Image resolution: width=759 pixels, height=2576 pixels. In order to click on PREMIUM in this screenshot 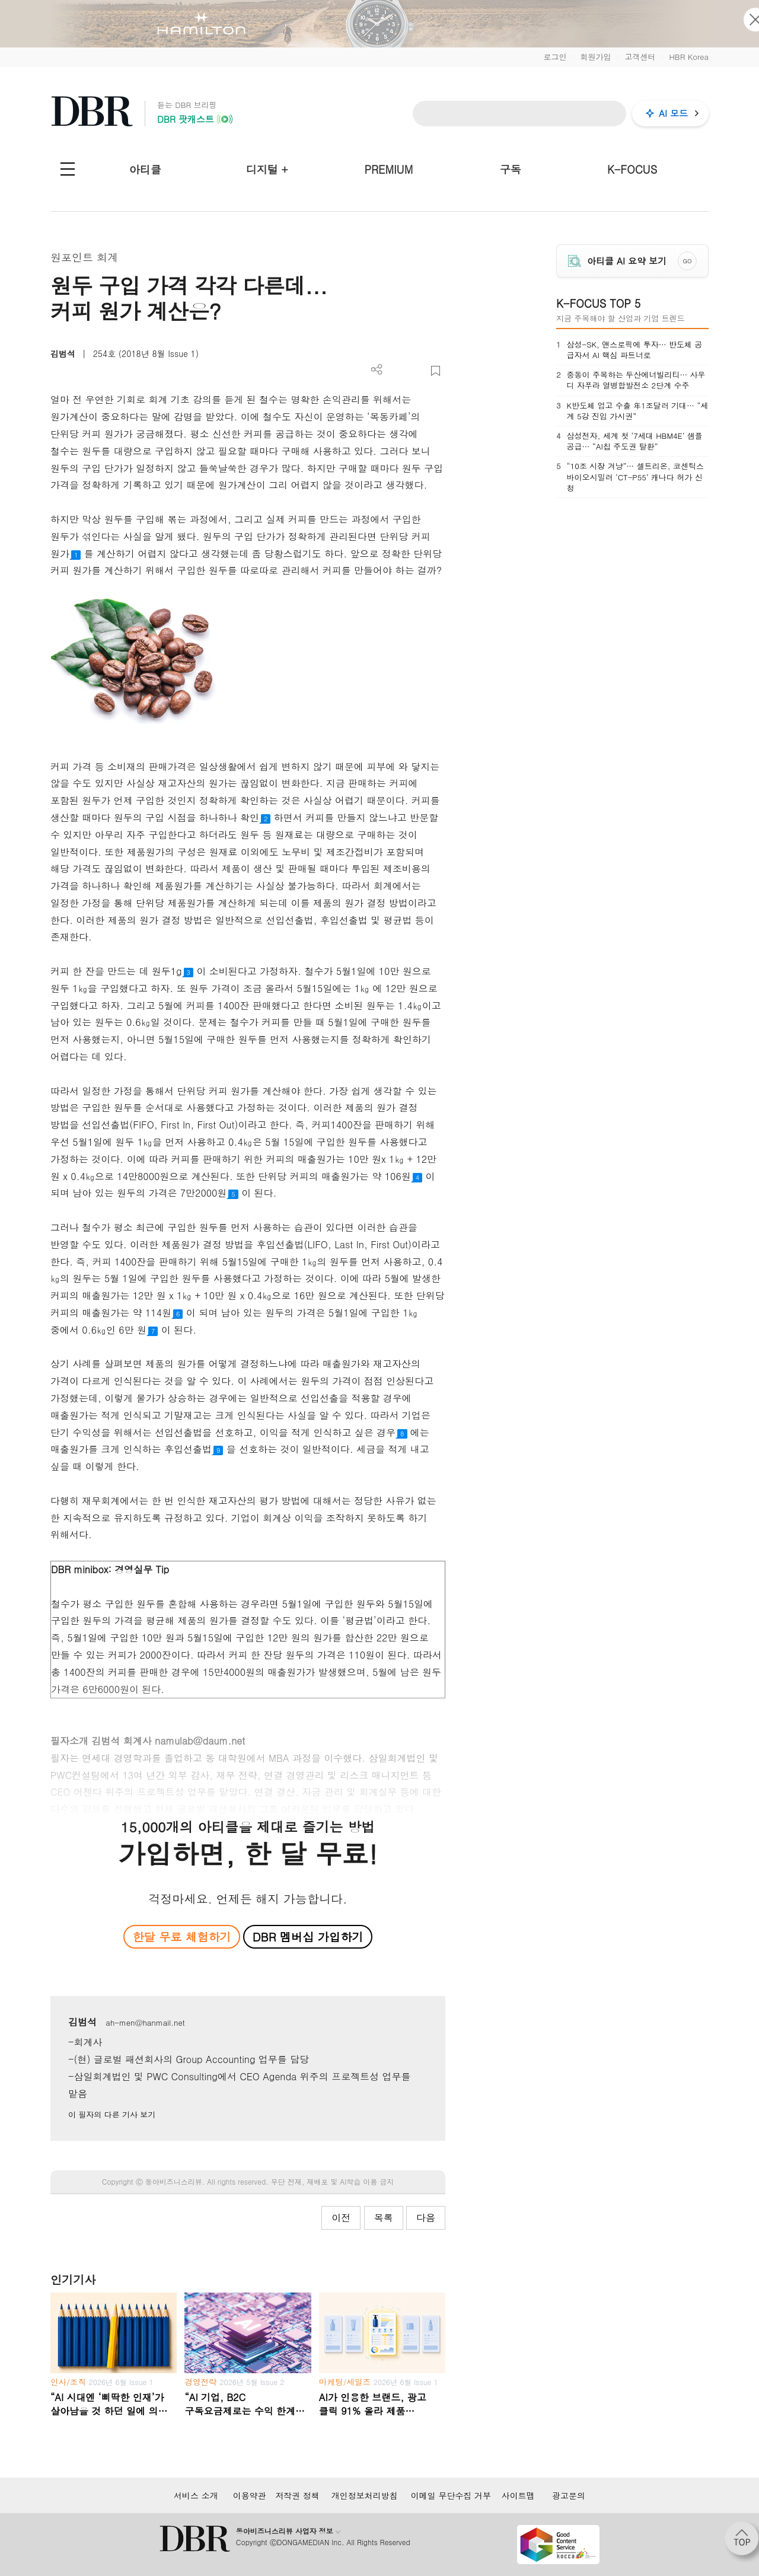, I will do `click(389, 169)`.